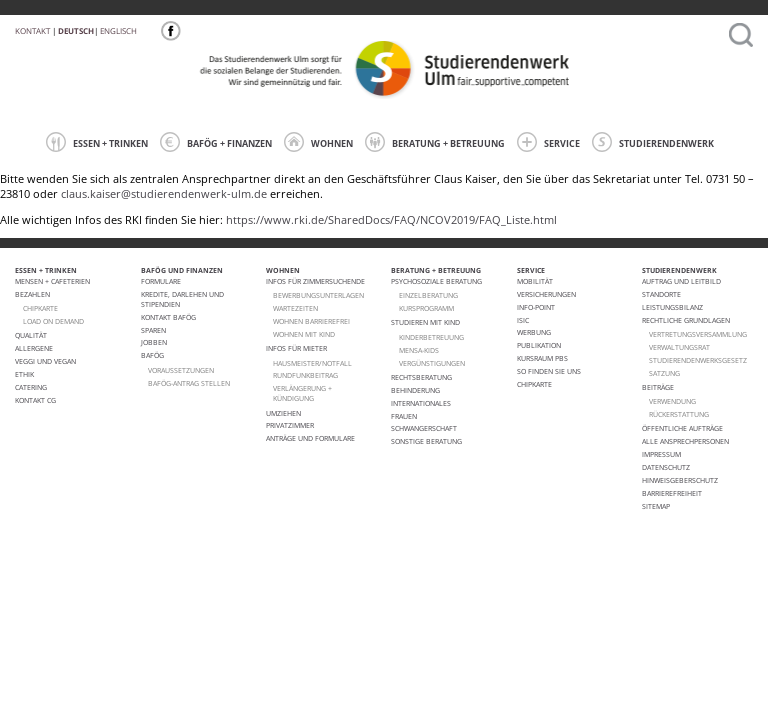  What do you see at coordinates (425, 322) in the screenshot?
I see `Studieren mit Kind` at bounding box center [425, 322].